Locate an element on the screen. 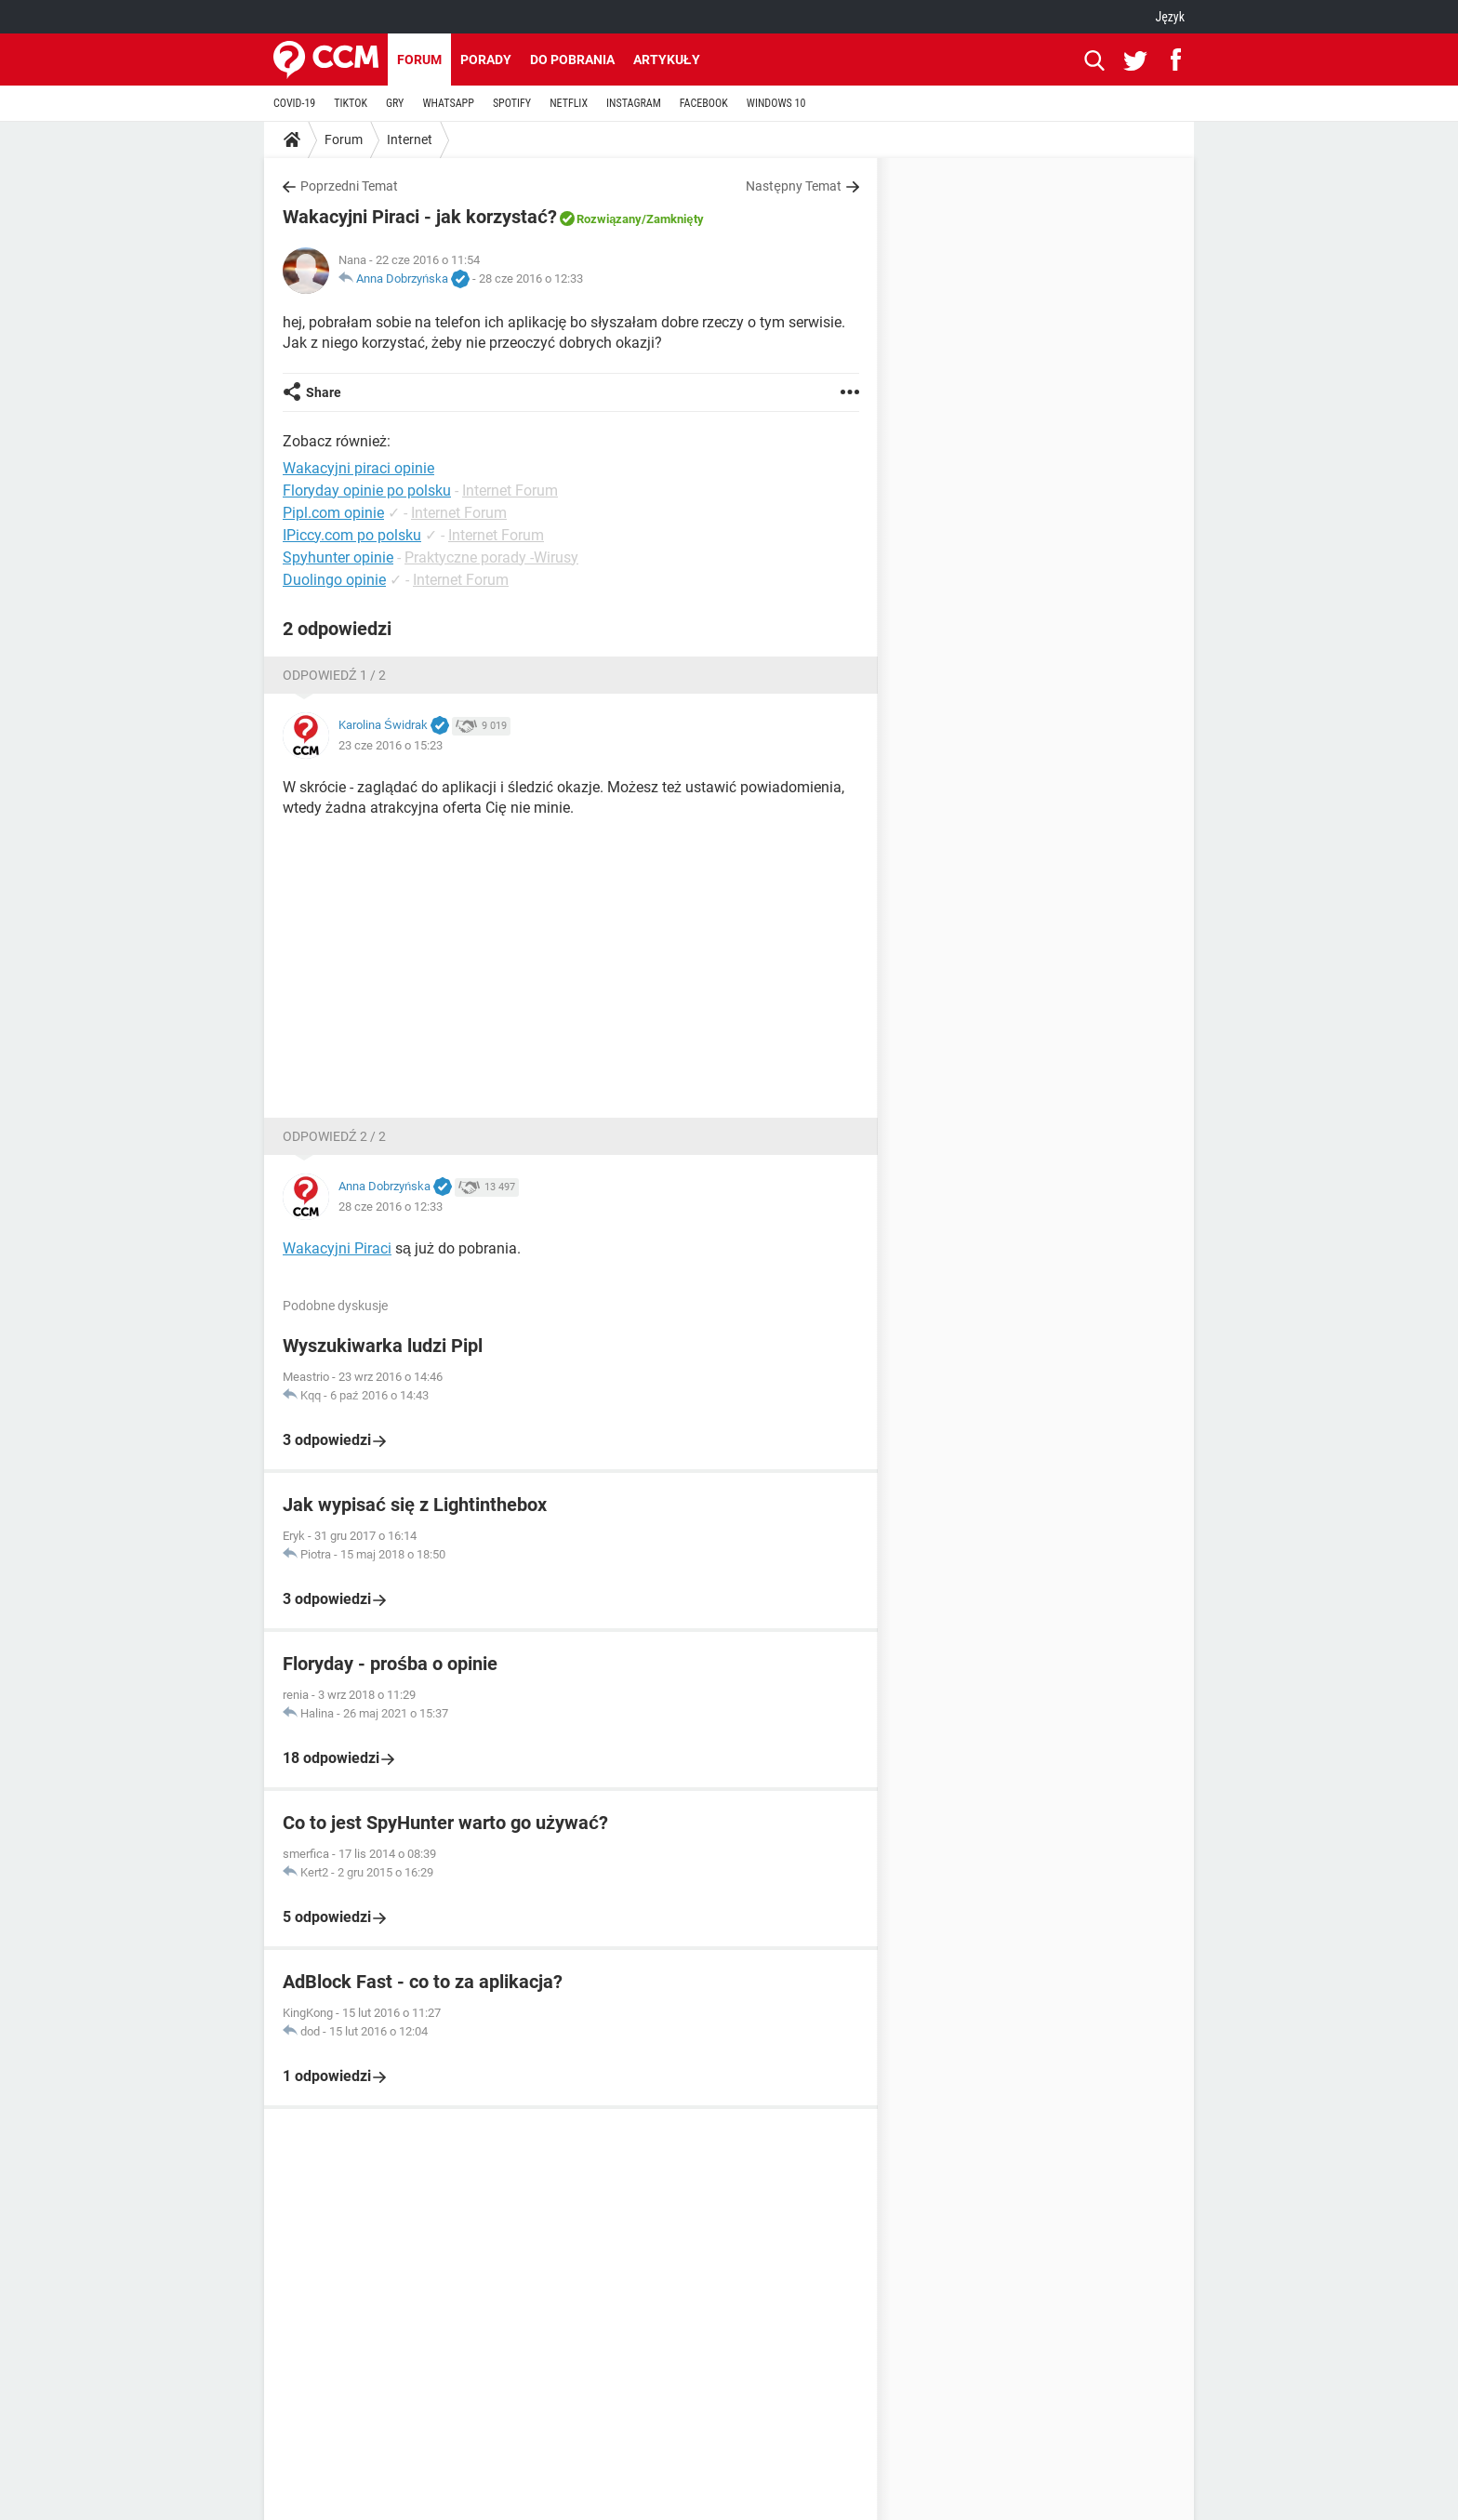  TIKTOK is located at coordinates (350, 103).